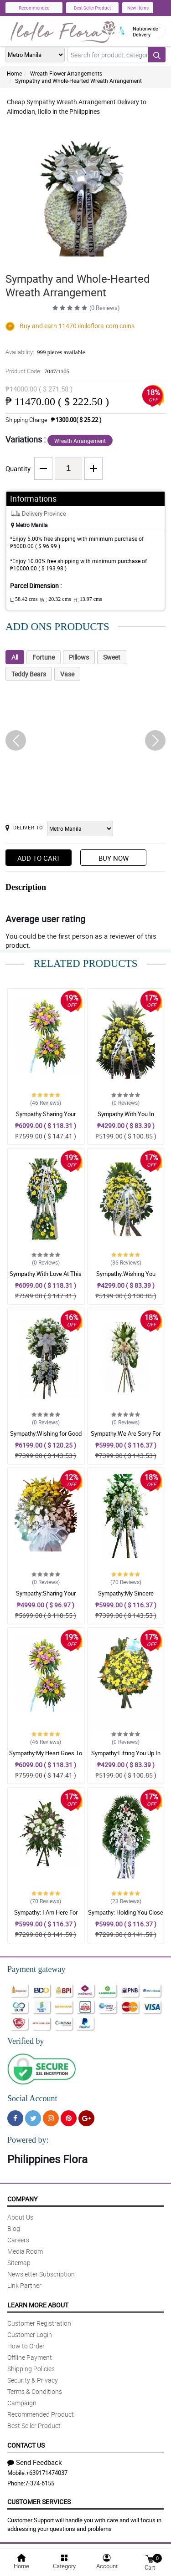 This screenshot has height=2576, width=171. What do you see at coordinates (31, 2368) in the screenshot?
I see `Shipping Policies` at bounding box center [31, 2368].